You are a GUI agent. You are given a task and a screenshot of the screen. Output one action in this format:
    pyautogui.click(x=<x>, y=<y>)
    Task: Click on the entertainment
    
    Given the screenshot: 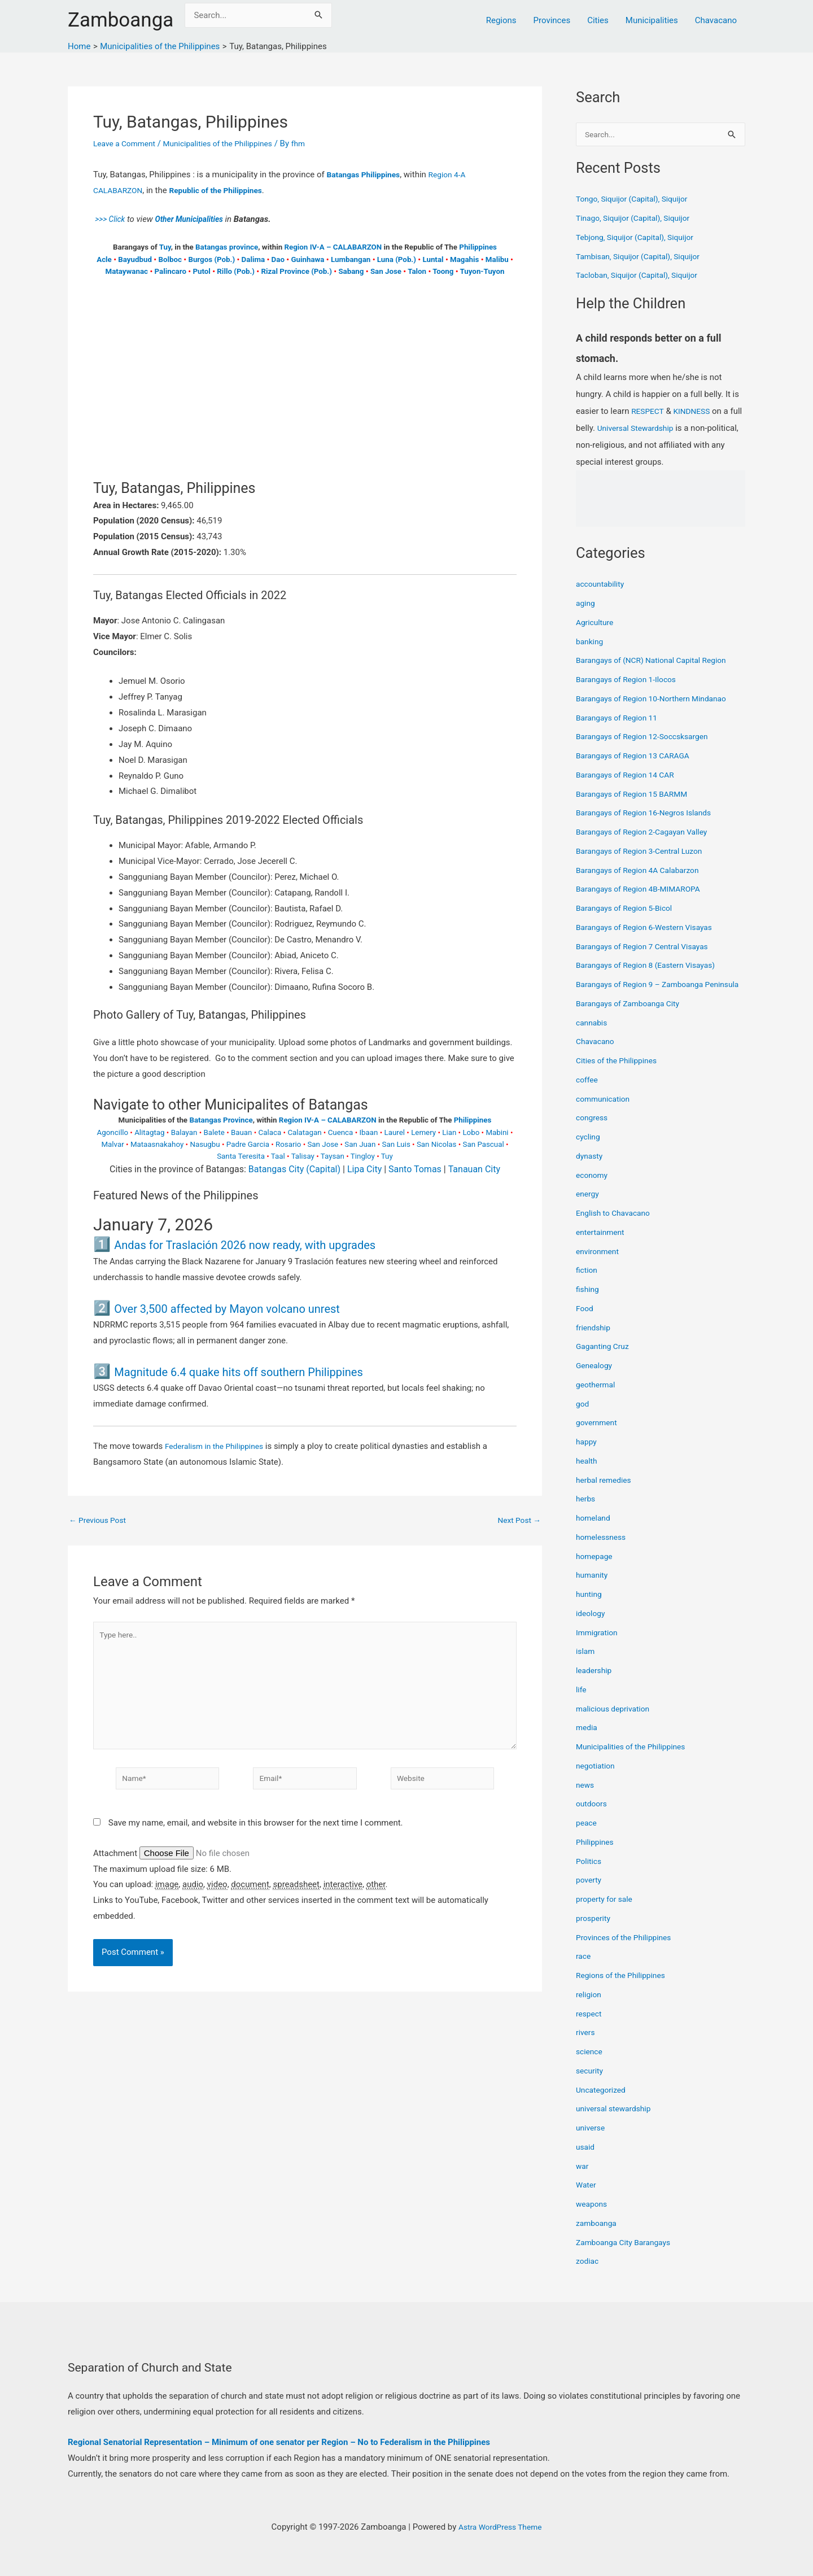 What is the action you would take?
    pyautogui.click(x=602, y=1246)
    